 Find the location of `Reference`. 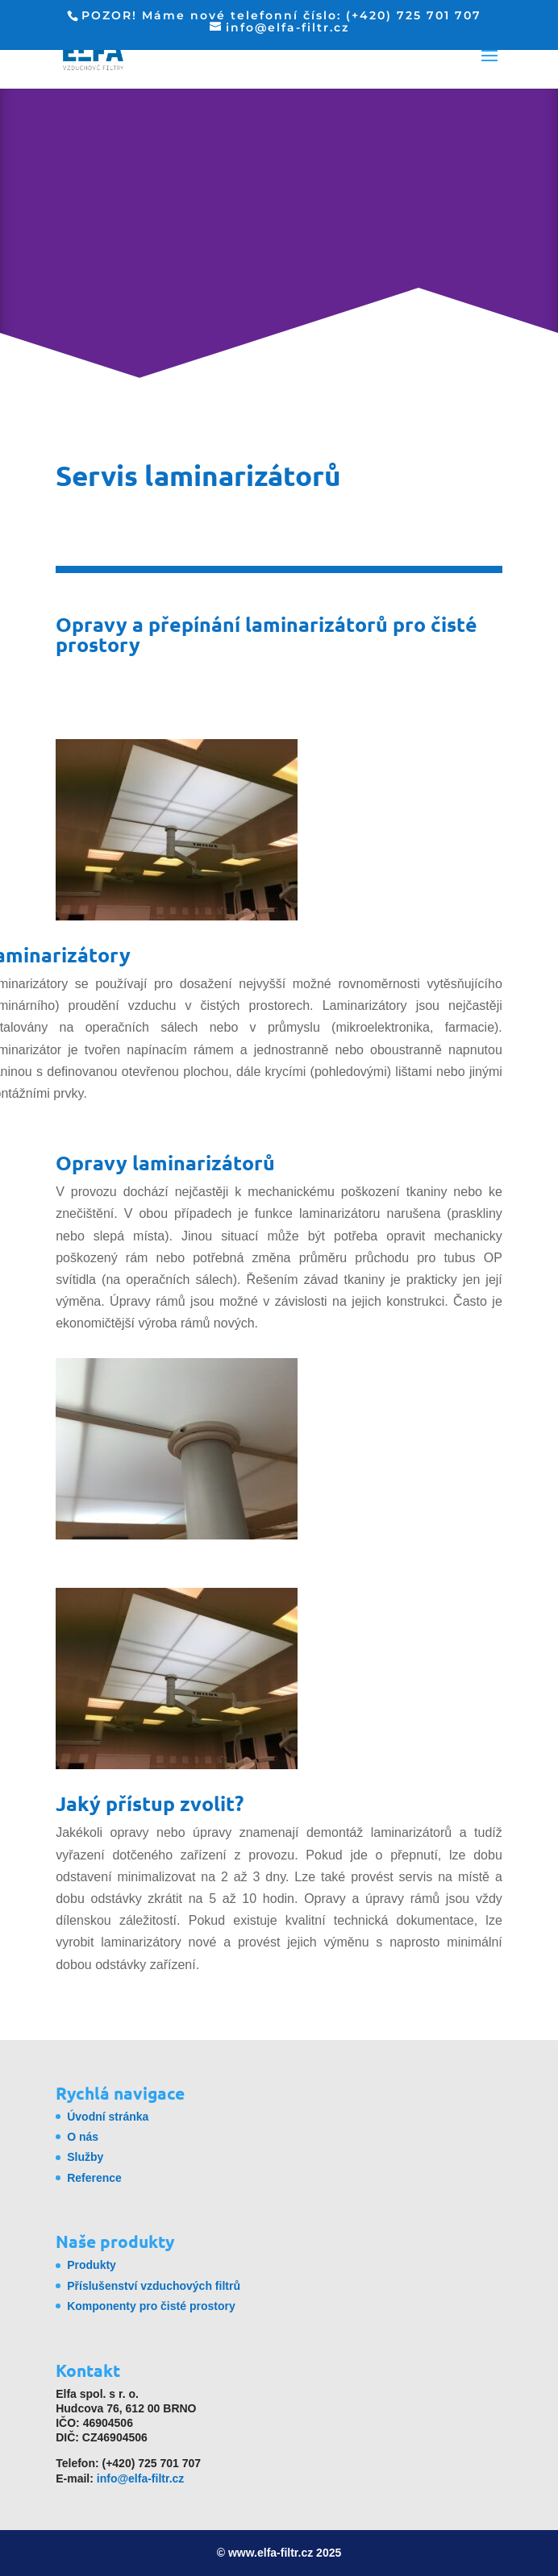

Reference is located at coordinates (94, 2177).